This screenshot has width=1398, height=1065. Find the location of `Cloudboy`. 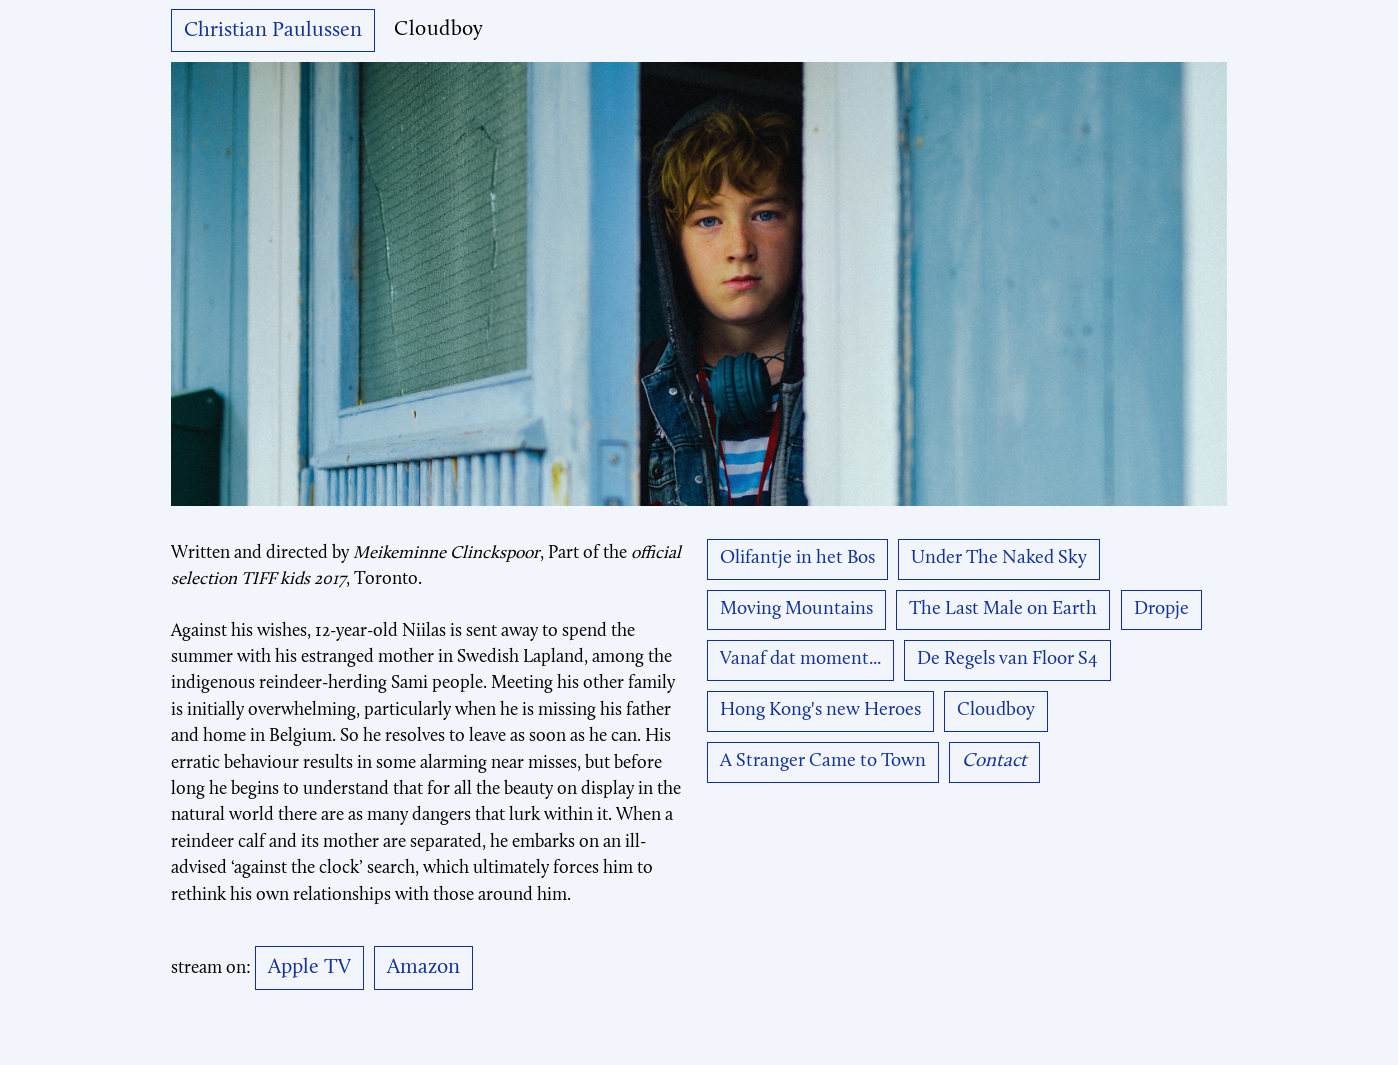

Cloudboy is located at coordinates (996, 710).